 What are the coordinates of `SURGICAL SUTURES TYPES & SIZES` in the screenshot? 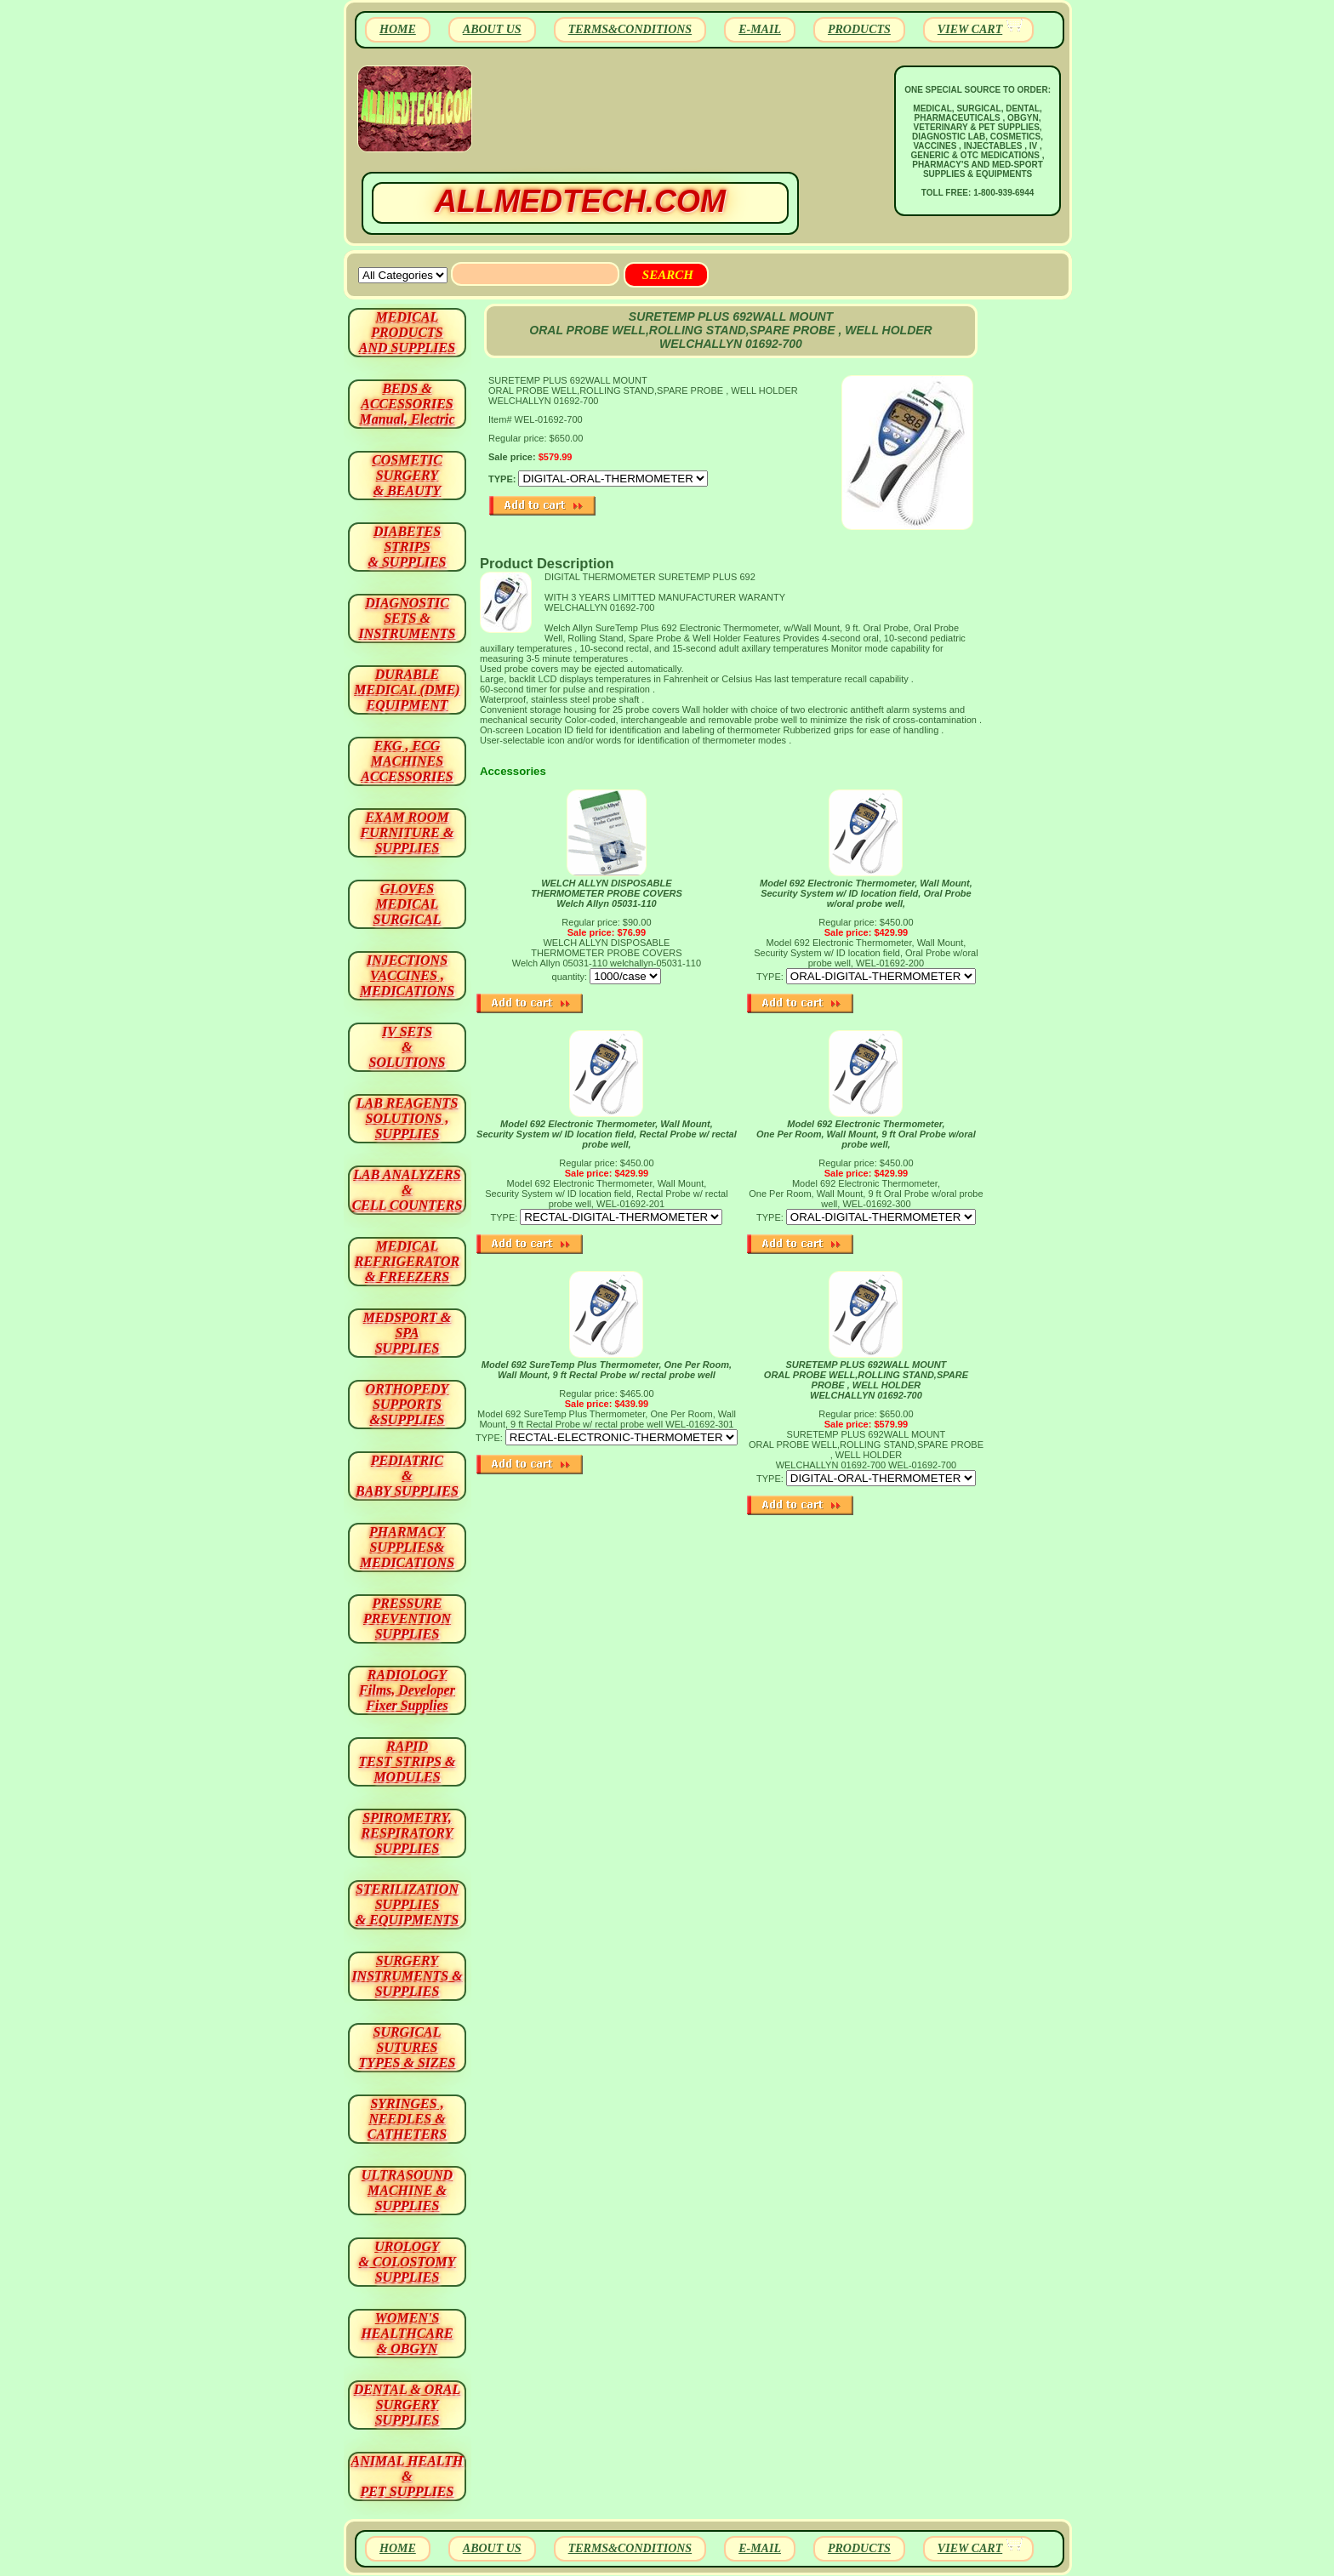 It's located at (407, 2047).